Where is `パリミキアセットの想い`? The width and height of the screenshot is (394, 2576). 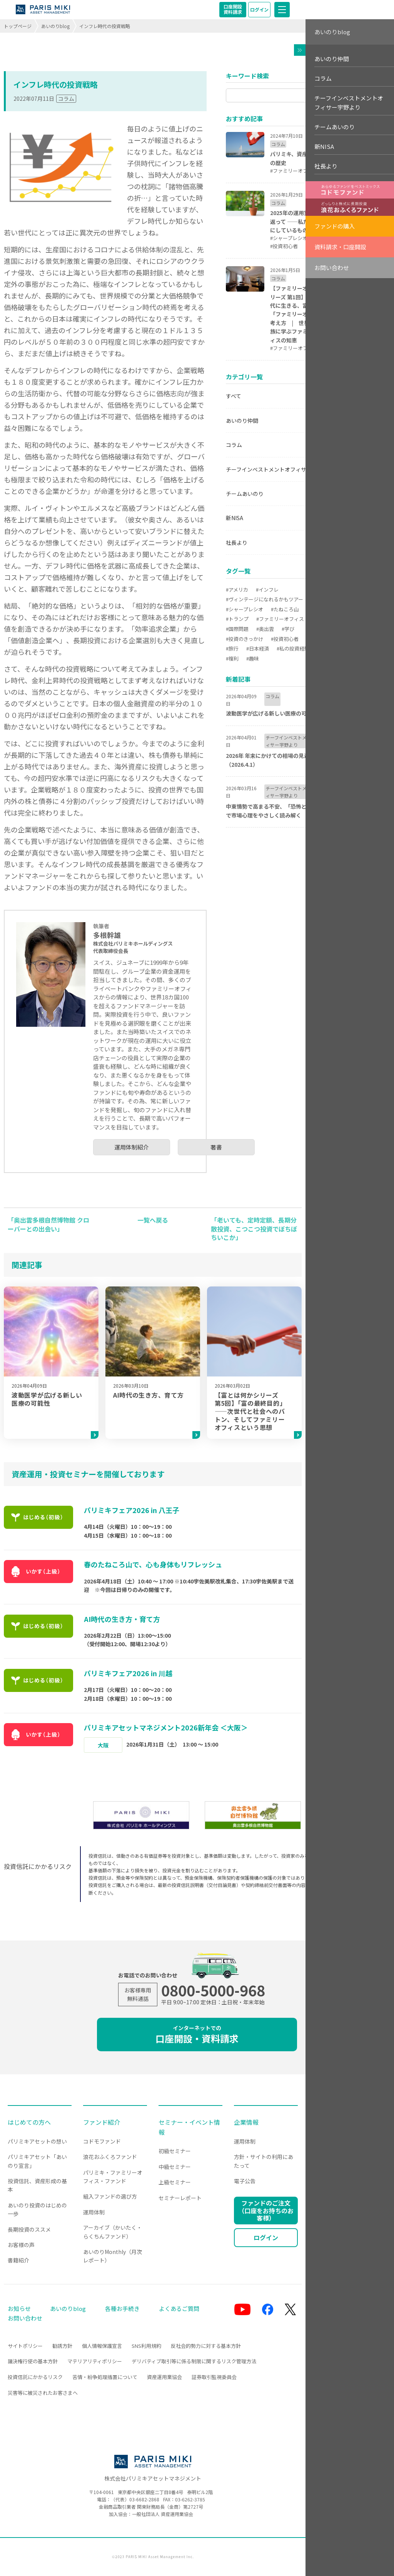 パリミキアセットの想い is located at coordinates (37, 2141).